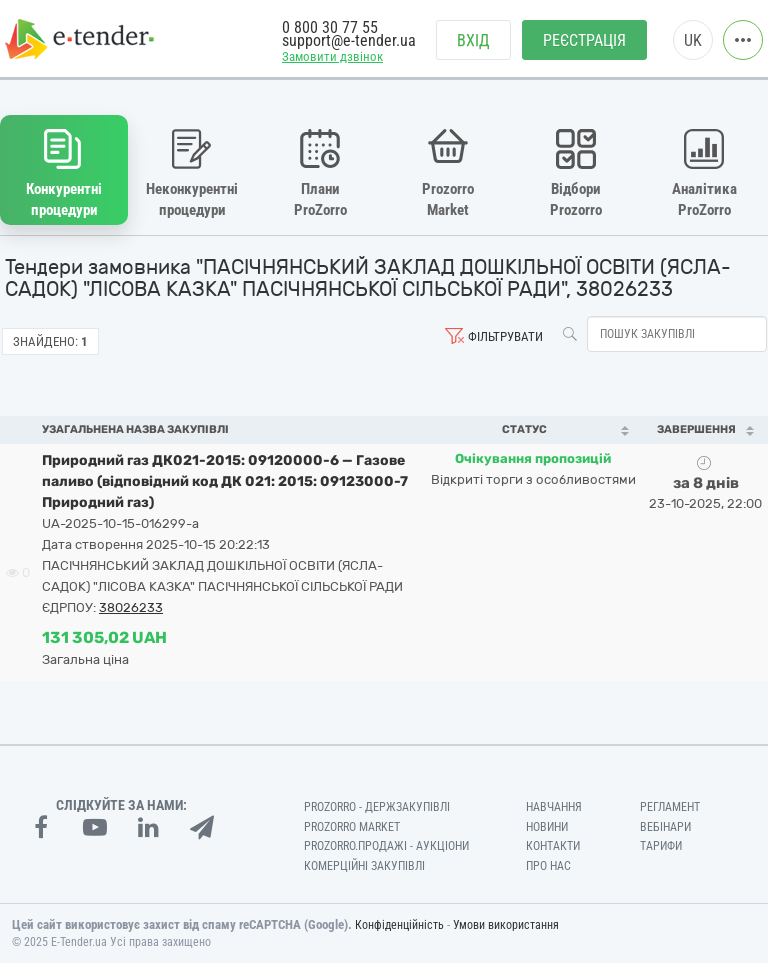 Image resolution: width=768 pixels, height=963 pixels. Describe the element at coordinates (506, 925) in the screenshot. I see `Умови використання` at that location.